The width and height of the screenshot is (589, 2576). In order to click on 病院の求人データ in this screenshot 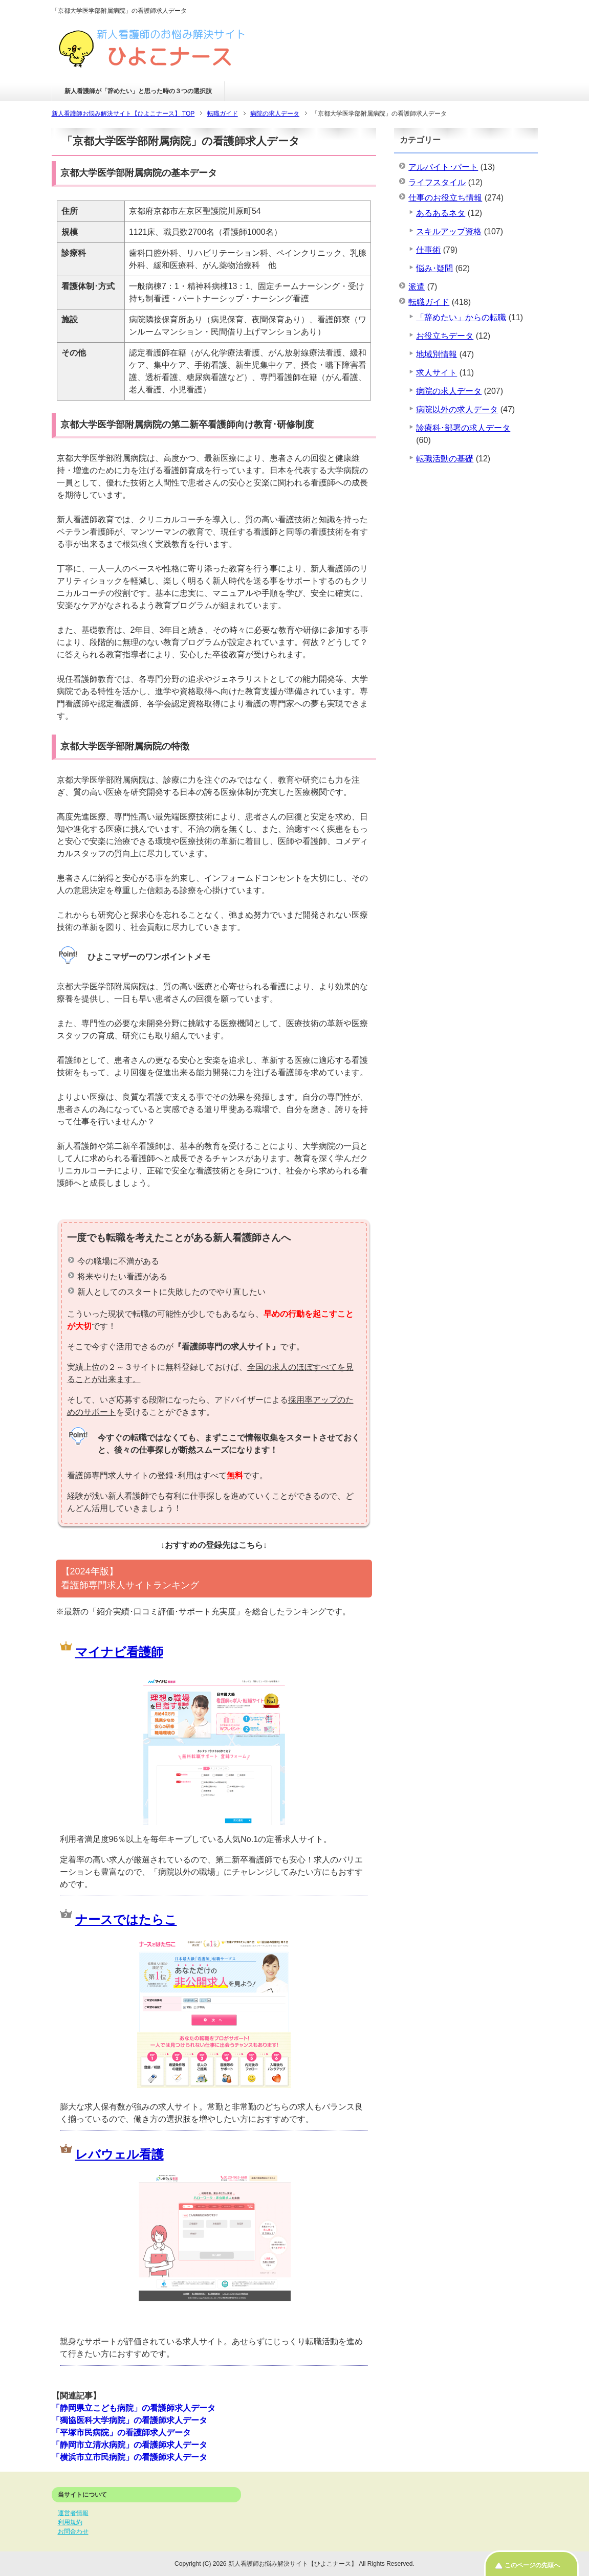, I will do `click(449, 391)`.